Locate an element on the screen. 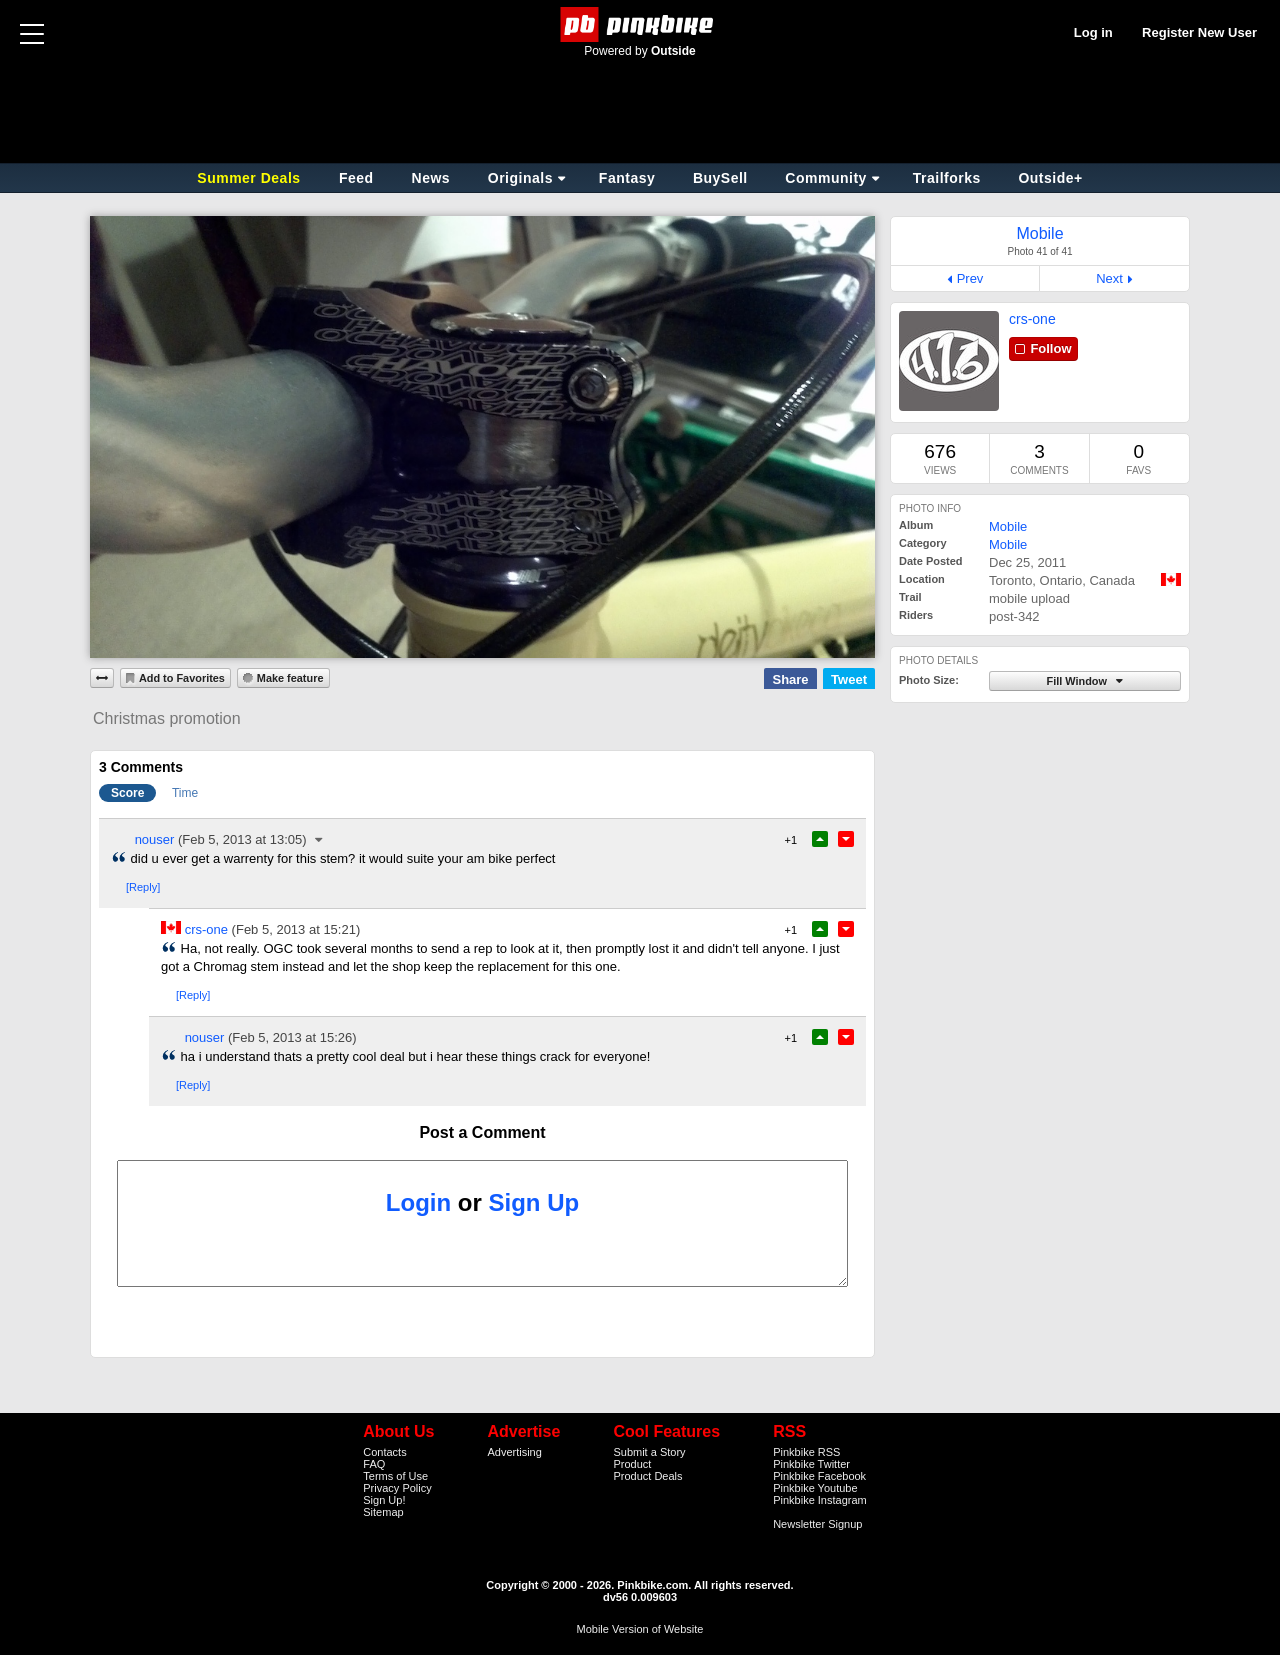 The width and height of the screenshot is (1280, 1655). Pinkbike Youtube is located at coordinates (815, 1488).